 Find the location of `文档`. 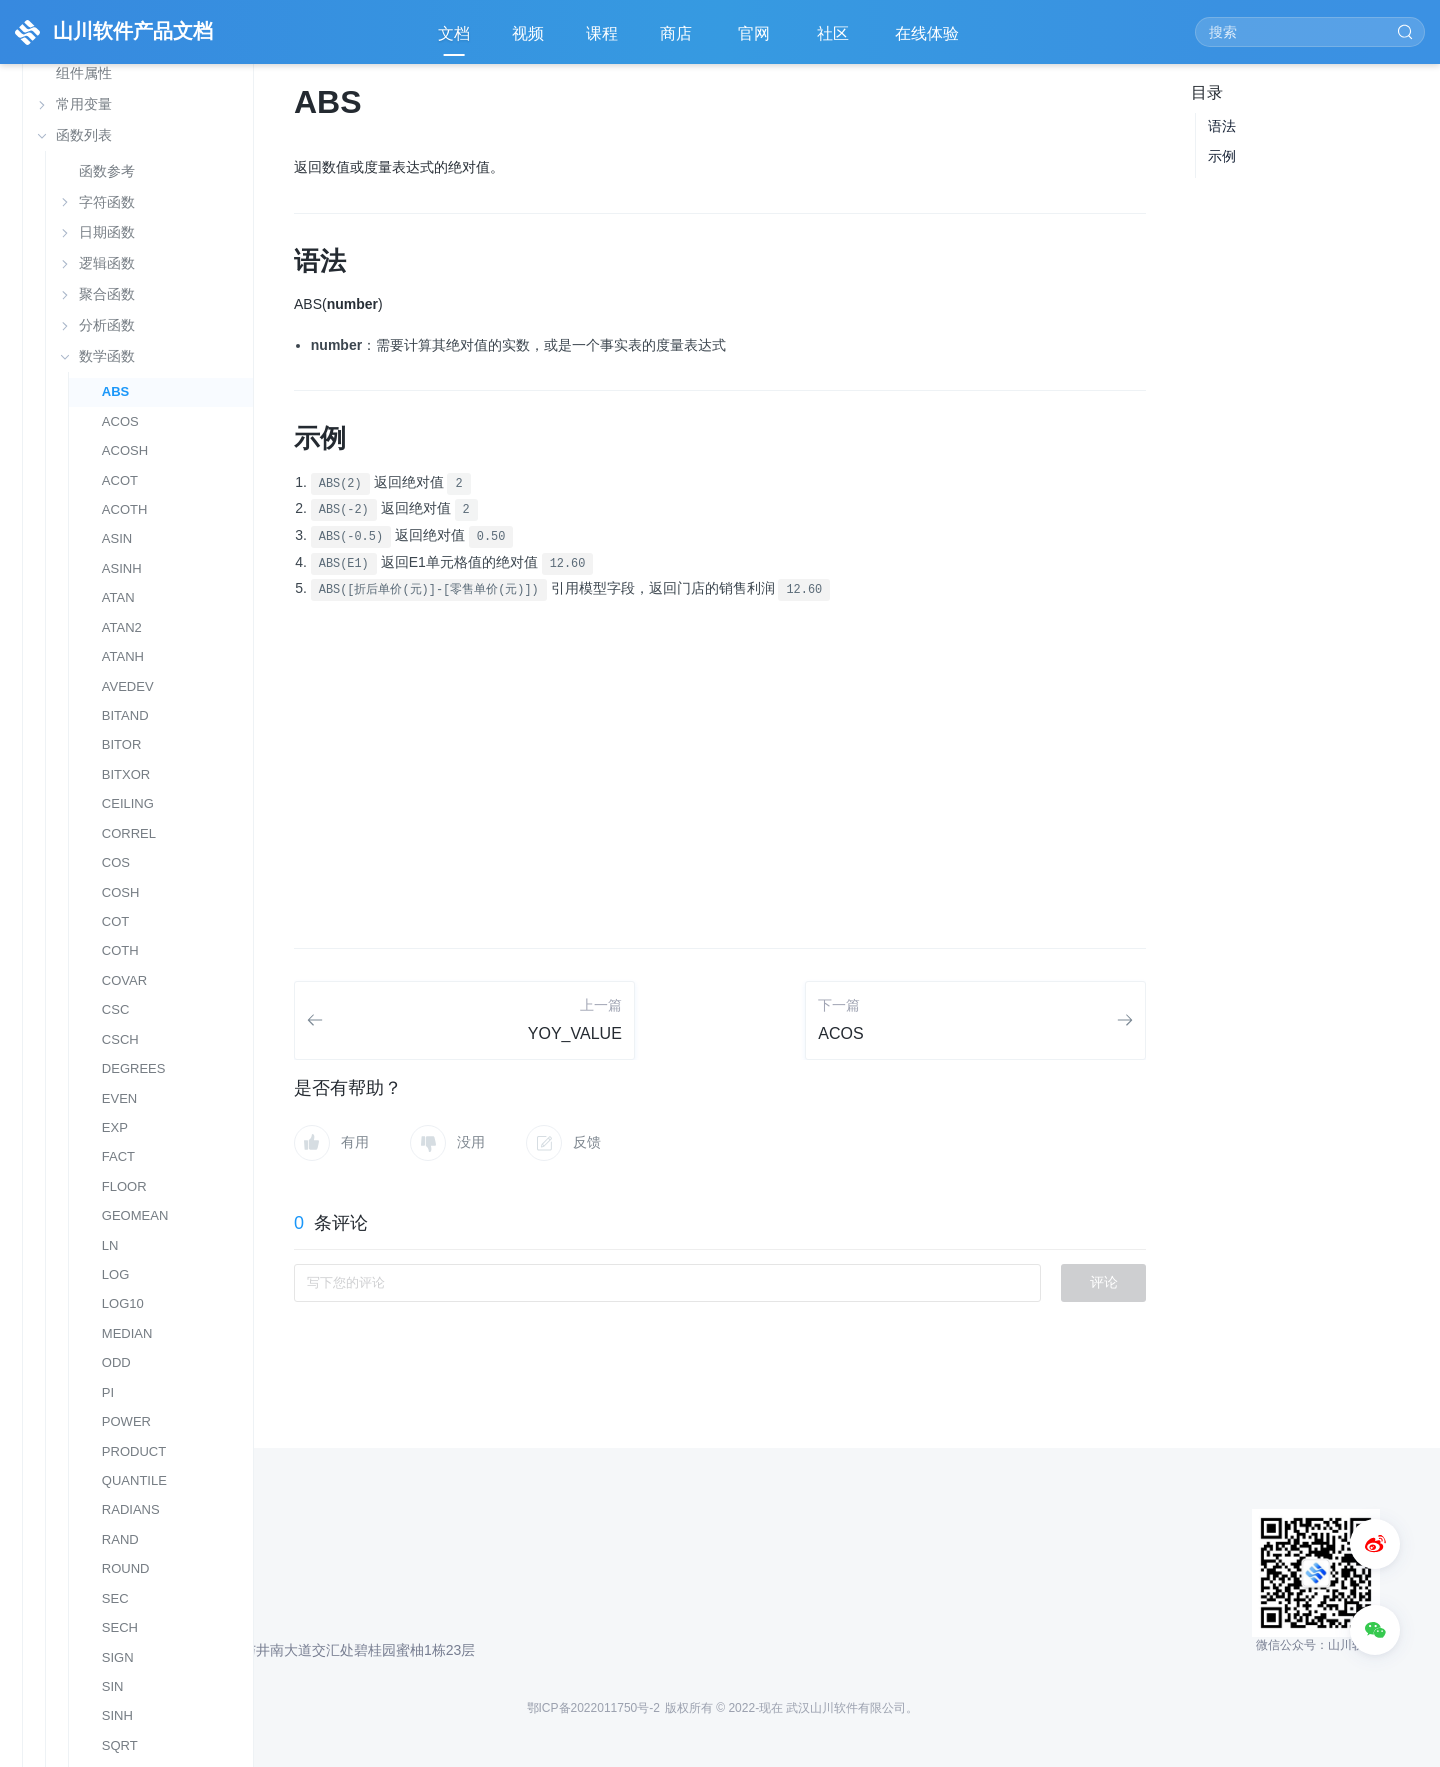

文档 is located at coordinates (454, 33).